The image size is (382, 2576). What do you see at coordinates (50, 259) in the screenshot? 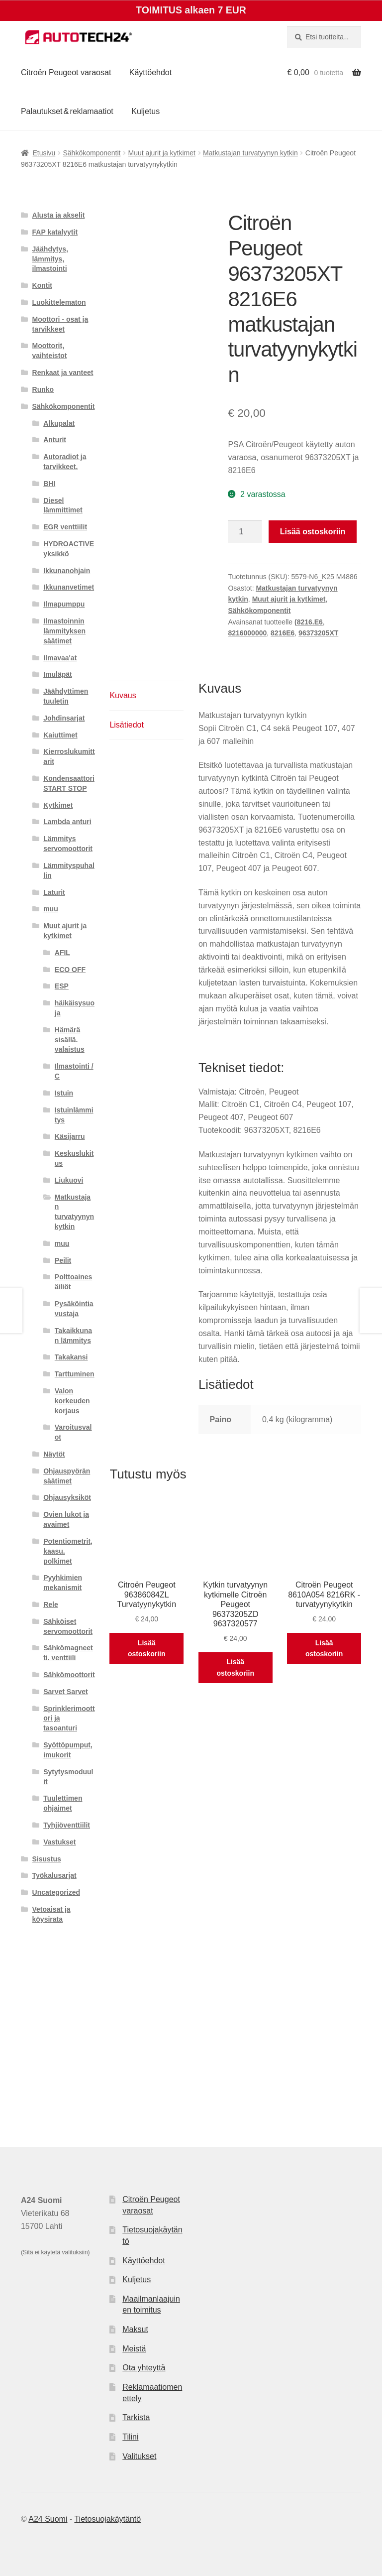
I see `Jäähdytys, lämmitys, ilmastointi` at bounding box center [50, 259].